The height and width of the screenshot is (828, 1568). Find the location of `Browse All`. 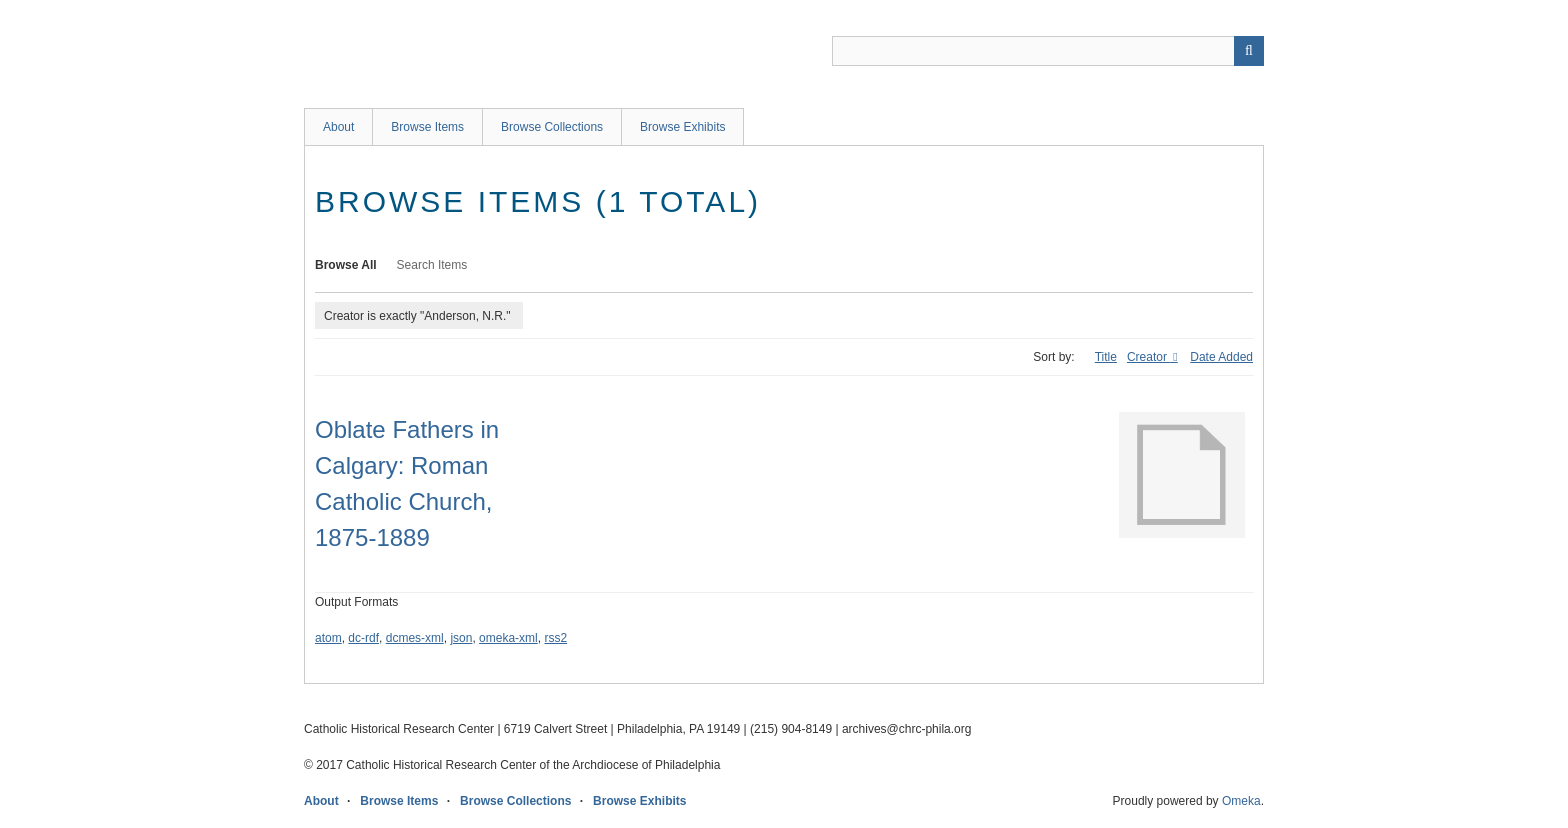

Browse All is located at coordinates (346, 265).